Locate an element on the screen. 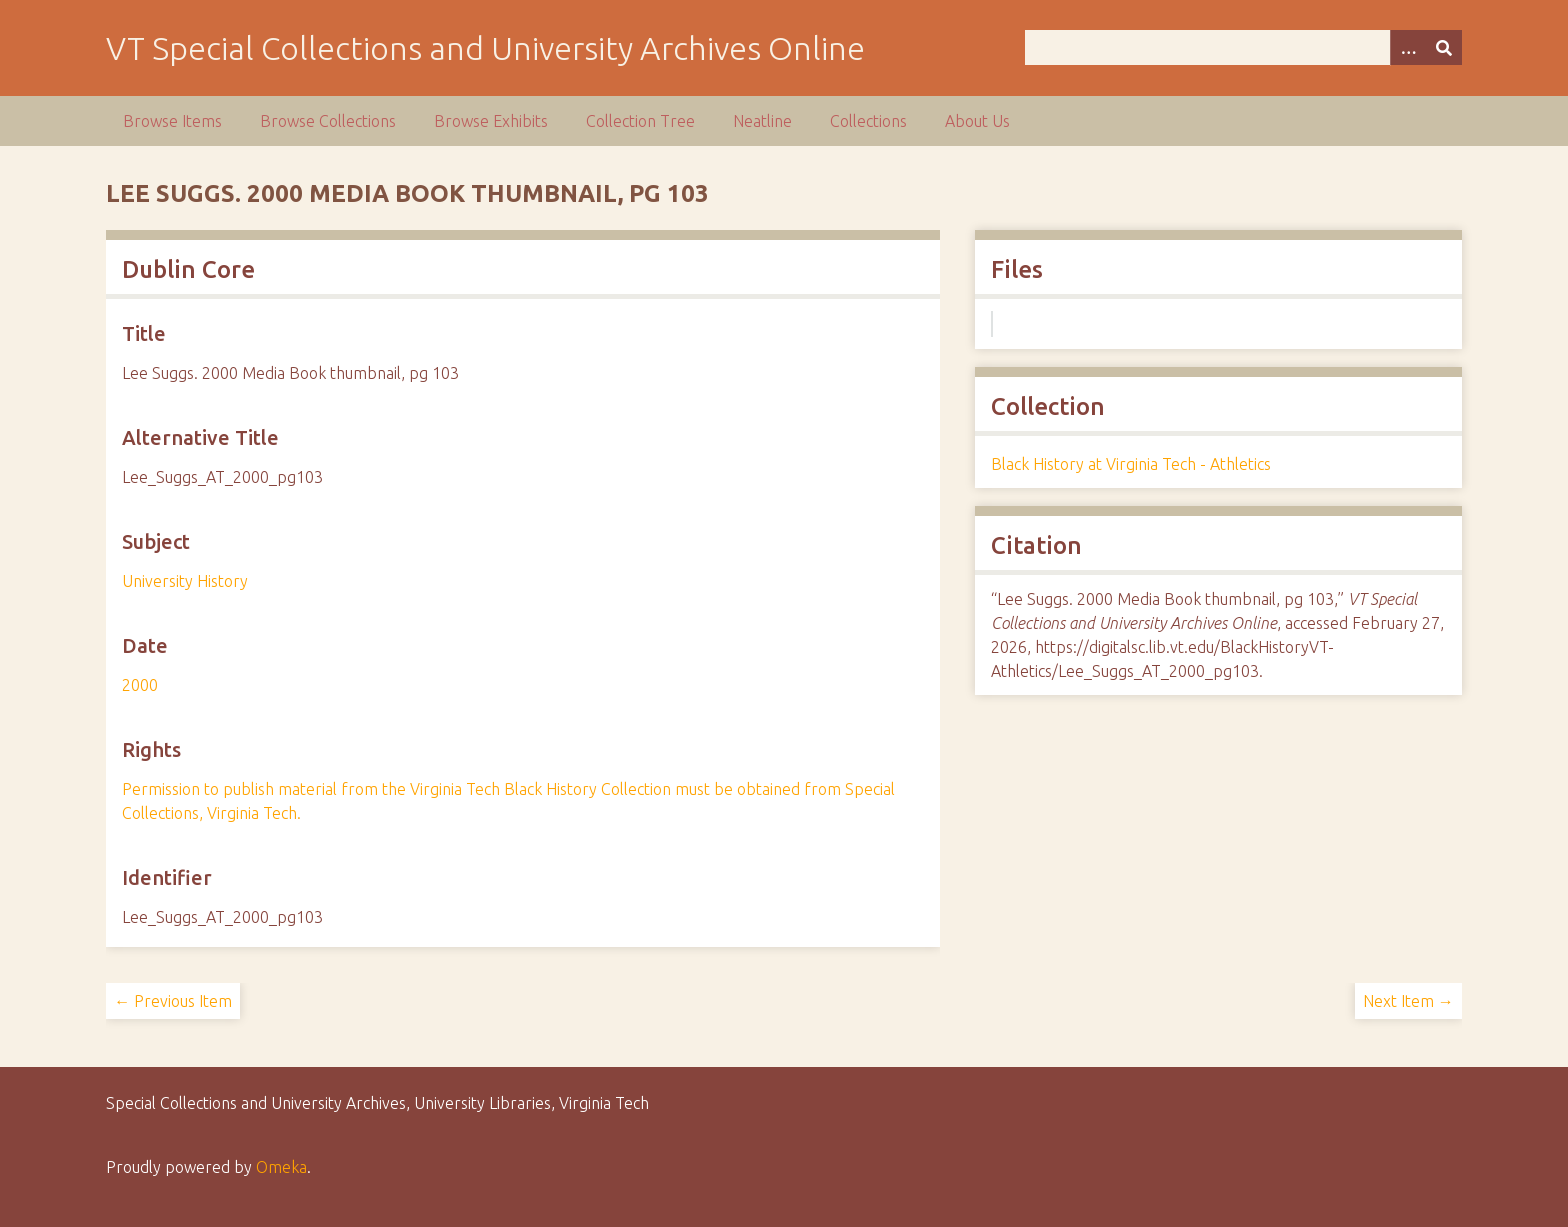 This screenshot has height=1227, width=1568. Collections is located at coordinates (868, 121).